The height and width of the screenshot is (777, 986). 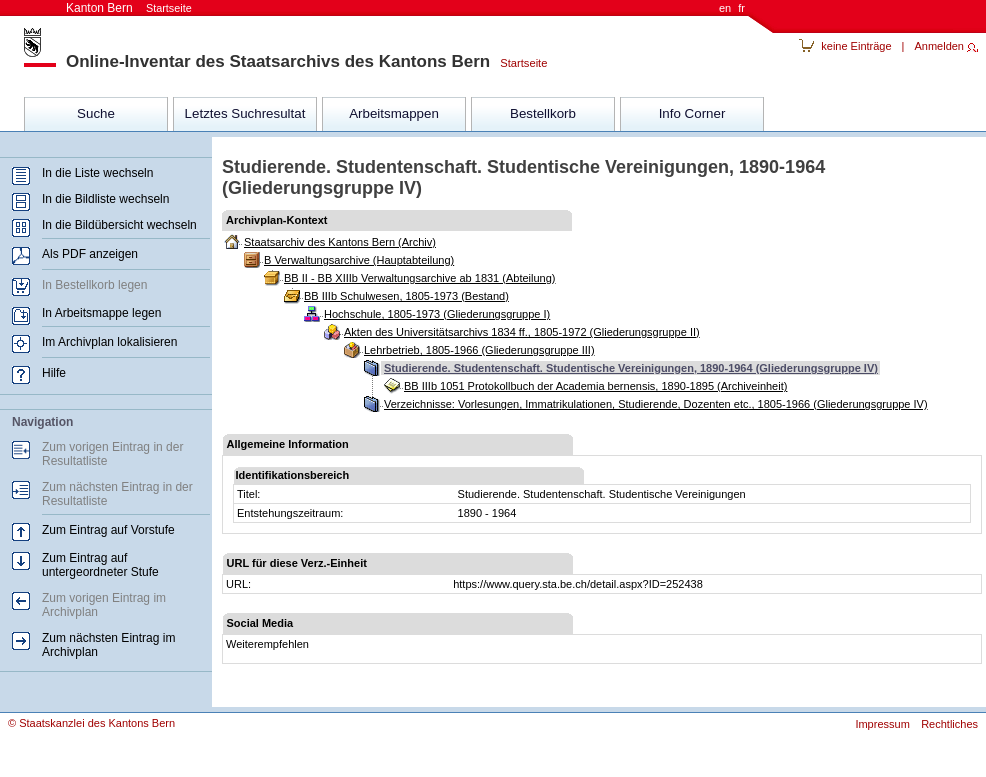 I want to click on In die Bildliste wechseln, so click(x=105, y=199).